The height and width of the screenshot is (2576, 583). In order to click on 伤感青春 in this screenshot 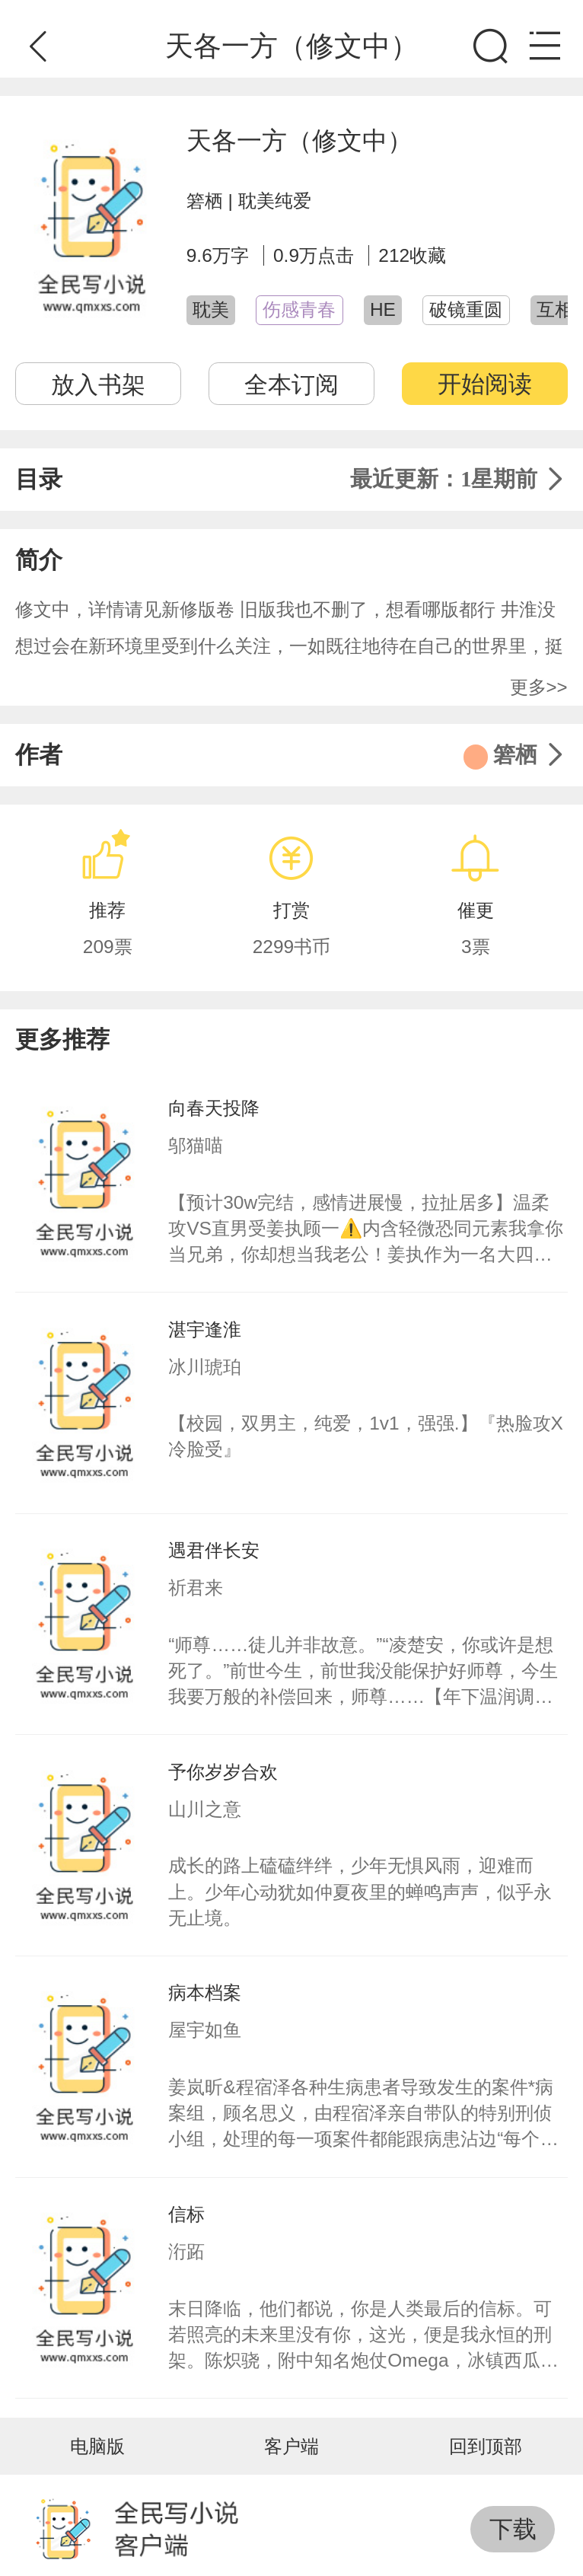, I will do `click(299, 309)`.